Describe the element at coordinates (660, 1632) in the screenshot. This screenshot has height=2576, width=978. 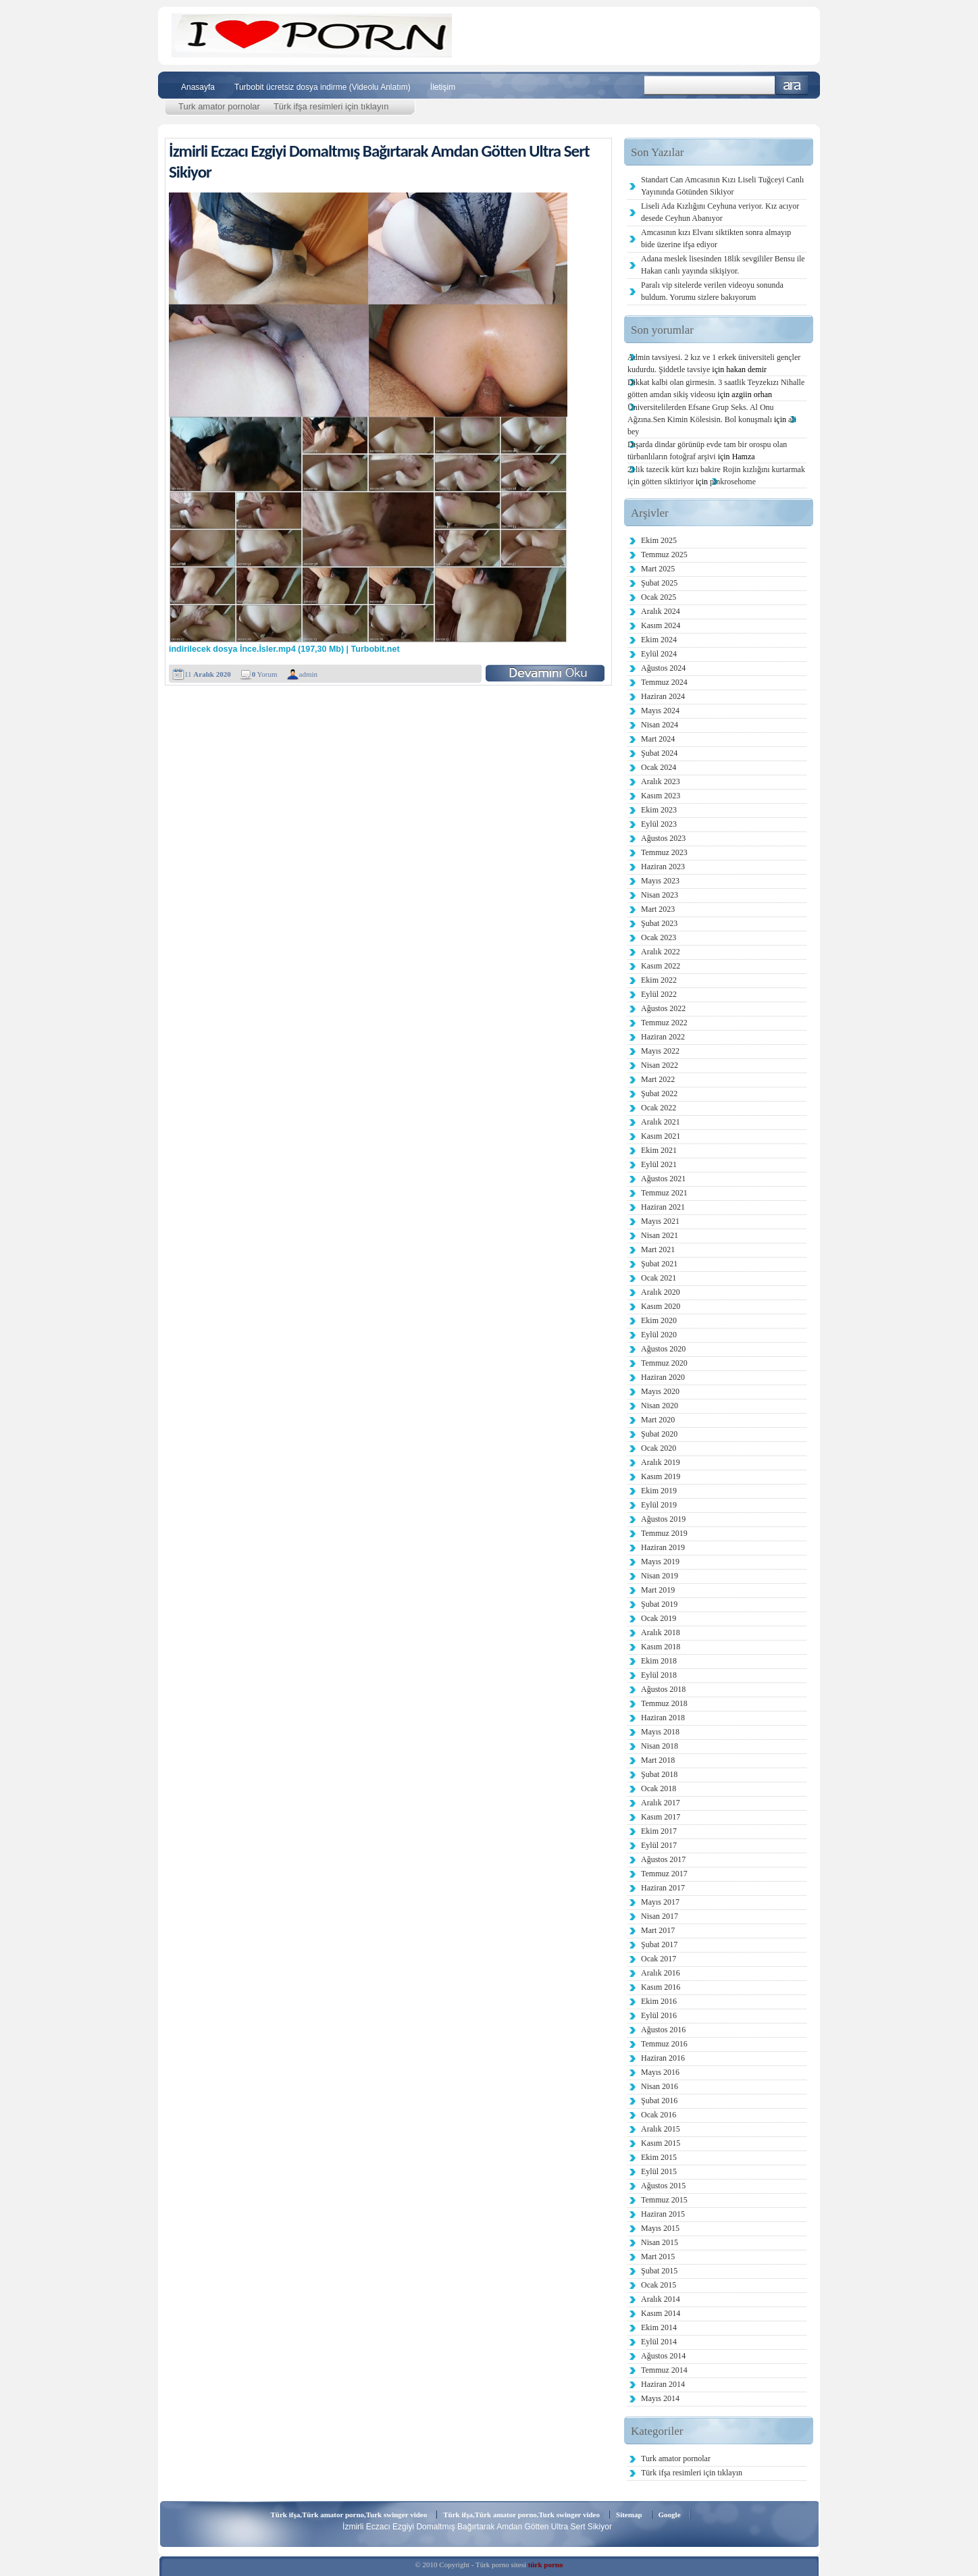
I see `Aralık 2018` at that location.